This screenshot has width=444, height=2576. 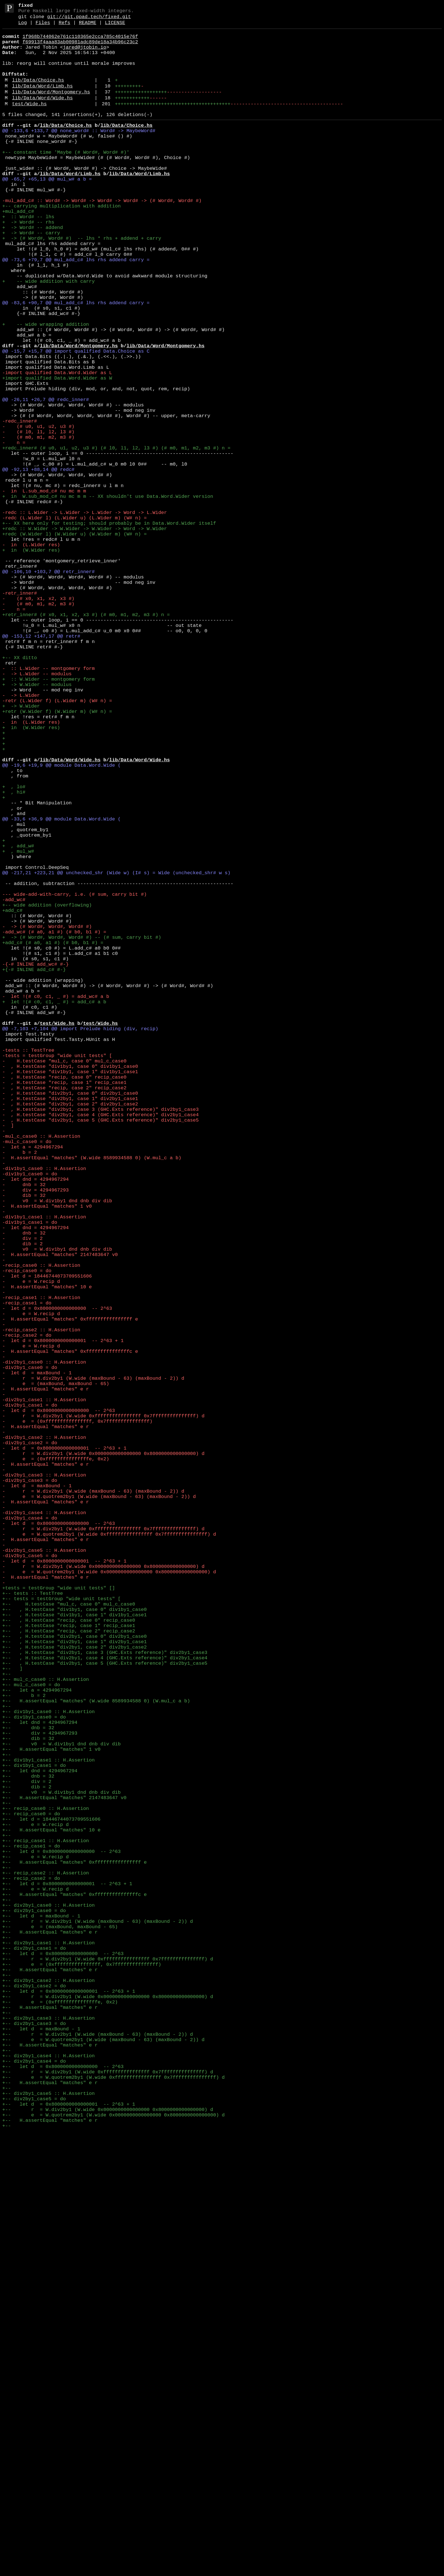 I want to click on -add_wc#, so click(x=13, y=1084).